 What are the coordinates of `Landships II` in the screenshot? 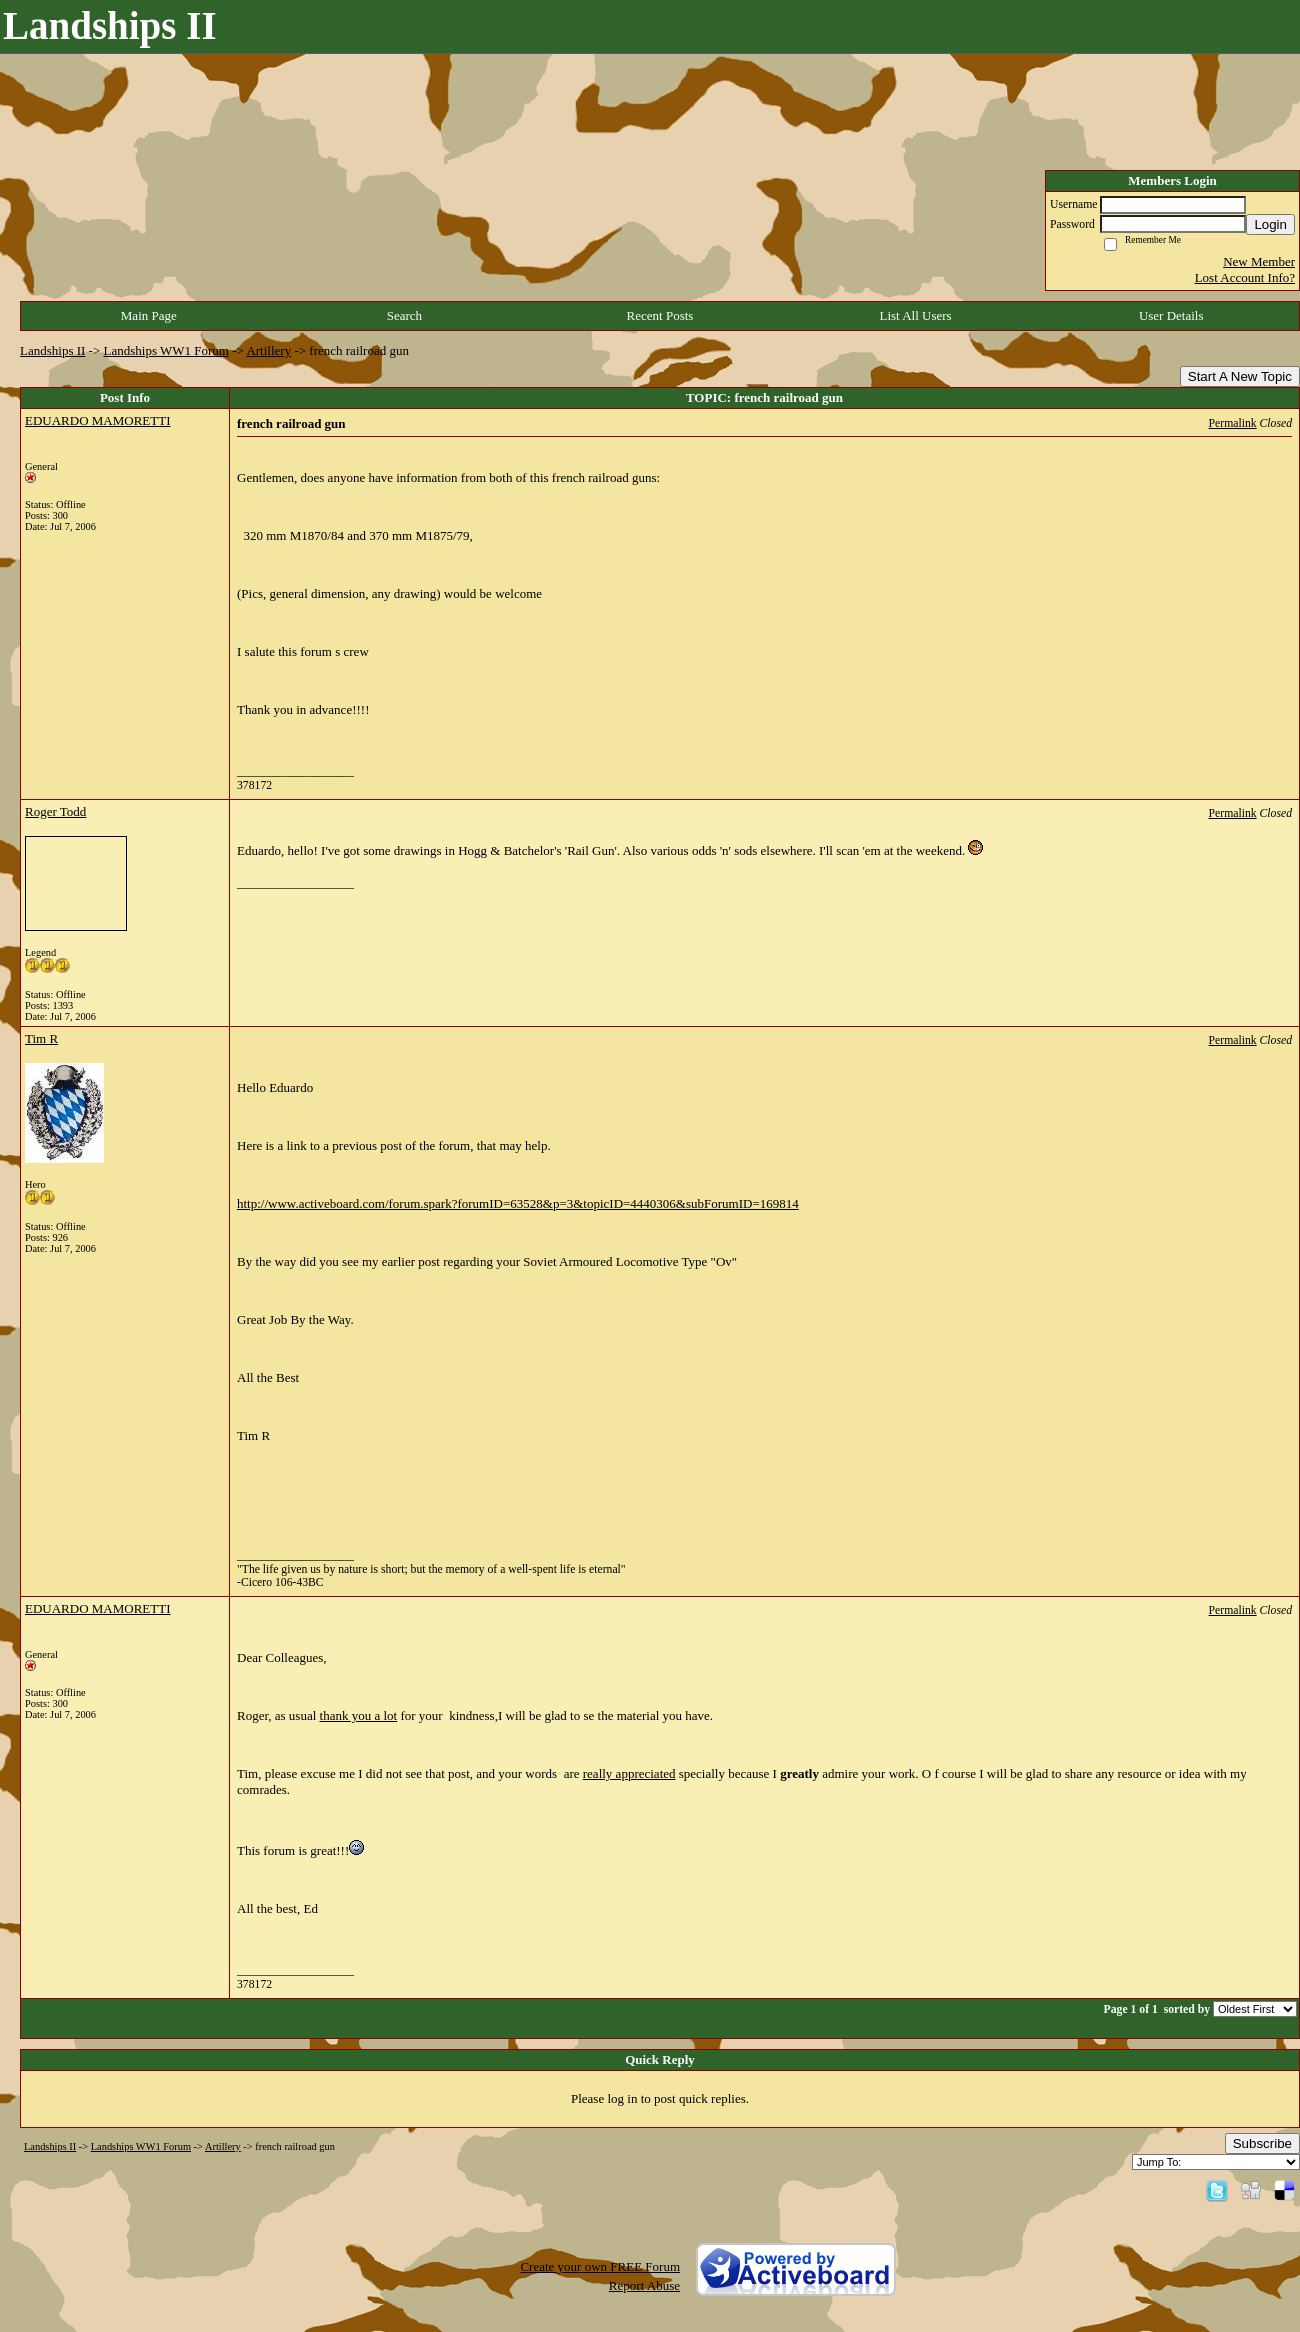 It's located at (52, 350).